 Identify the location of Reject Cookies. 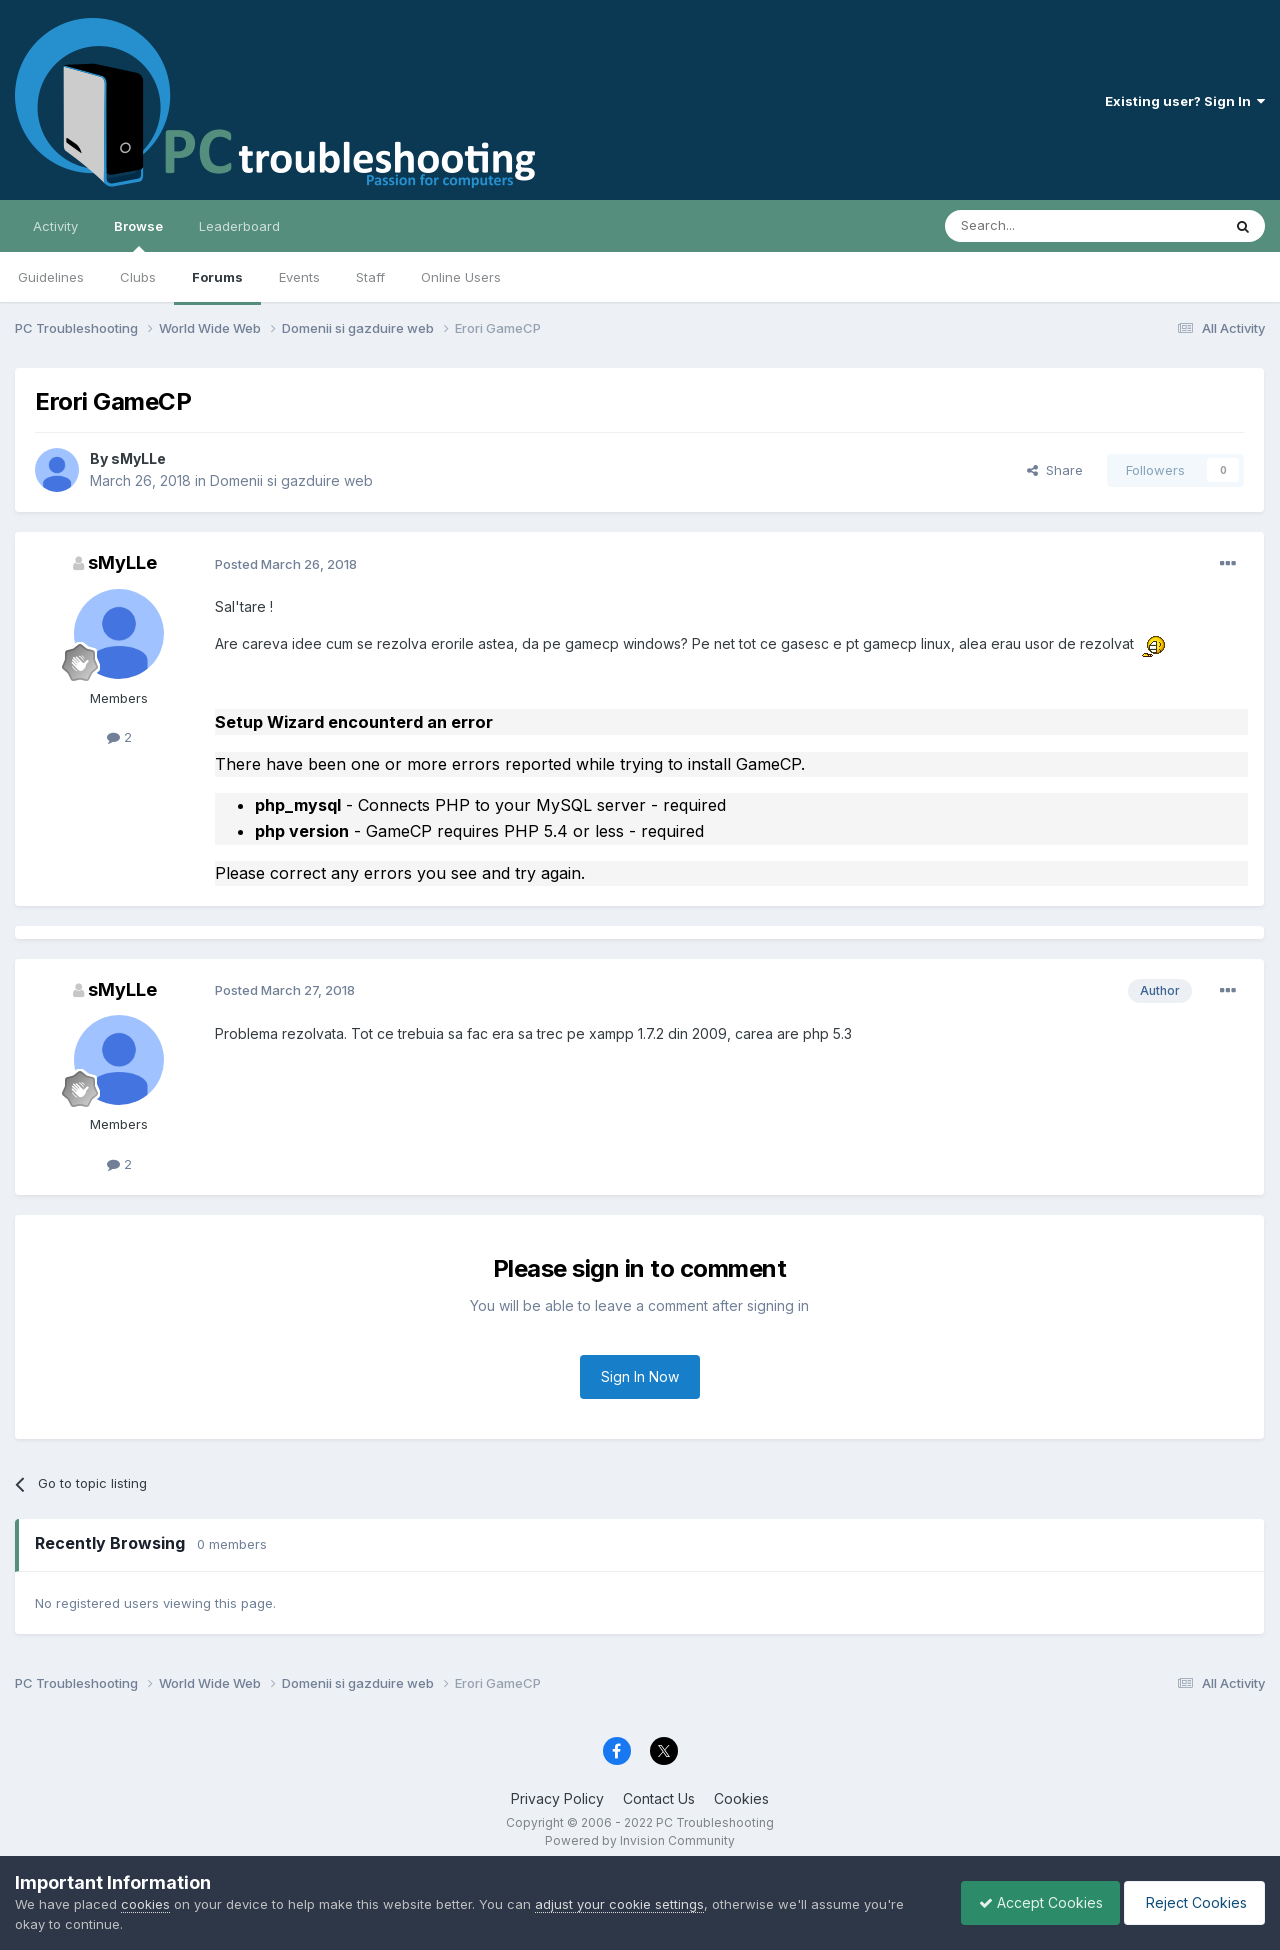
(1191, 1902).